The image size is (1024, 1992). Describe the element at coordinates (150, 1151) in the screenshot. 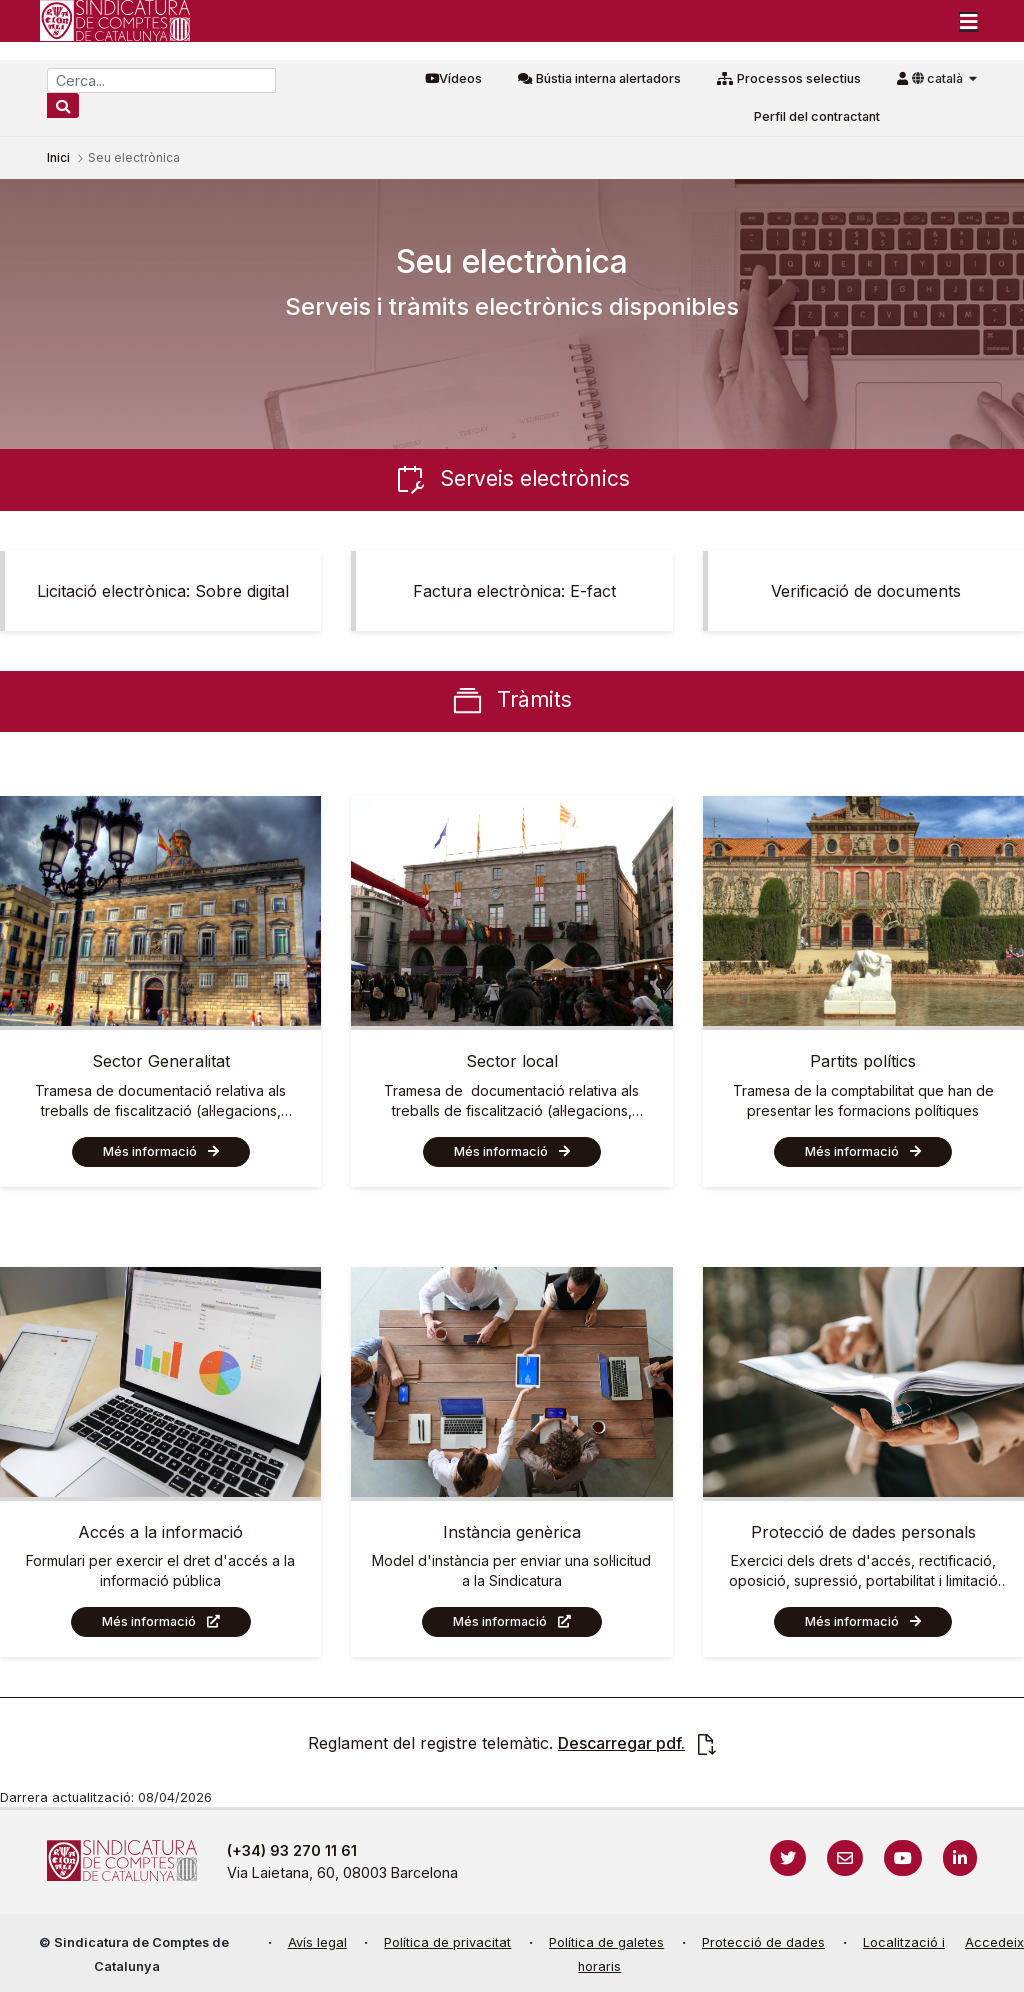

I see `Més informació` at that location.